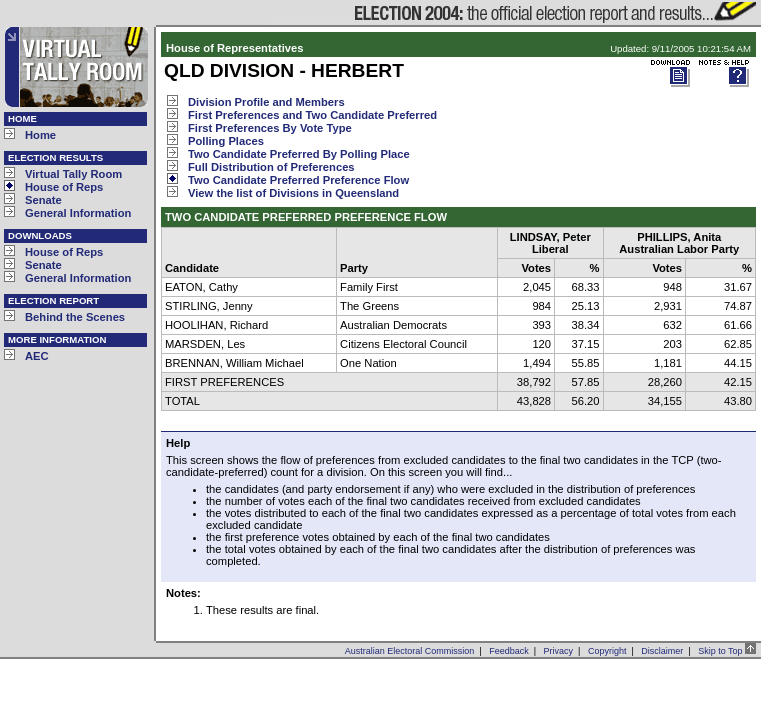  Describe the element at coordinates (727, 651) in the screenshot. I see `Skip to Top` at that location.